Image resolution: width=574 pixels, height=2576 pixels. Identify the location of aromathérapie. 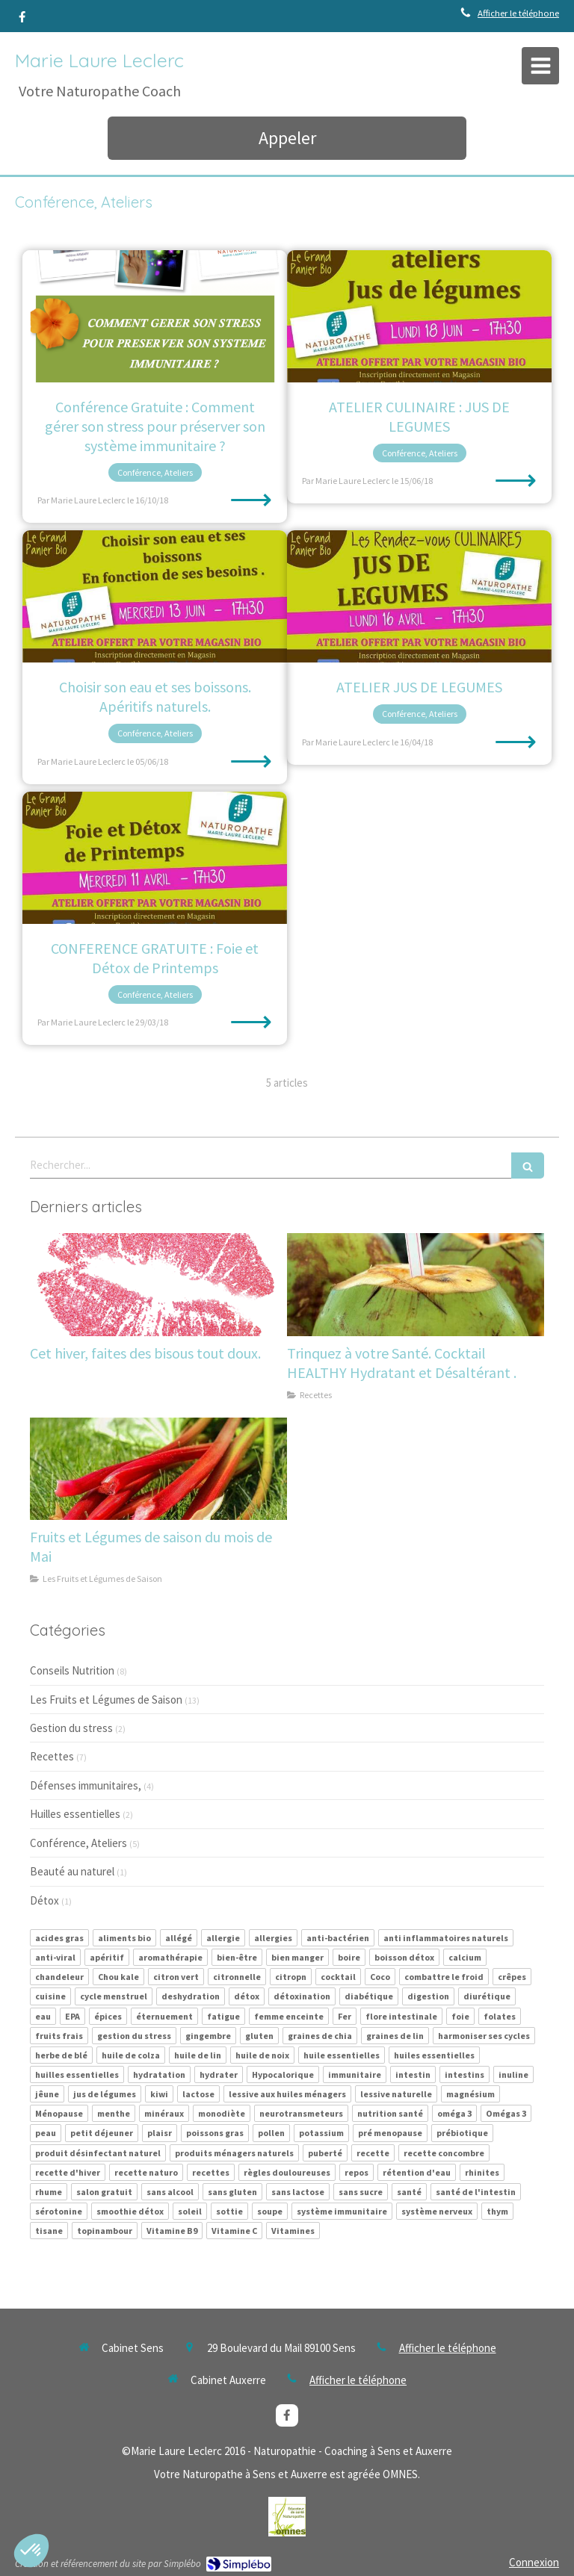
(170, 1957).